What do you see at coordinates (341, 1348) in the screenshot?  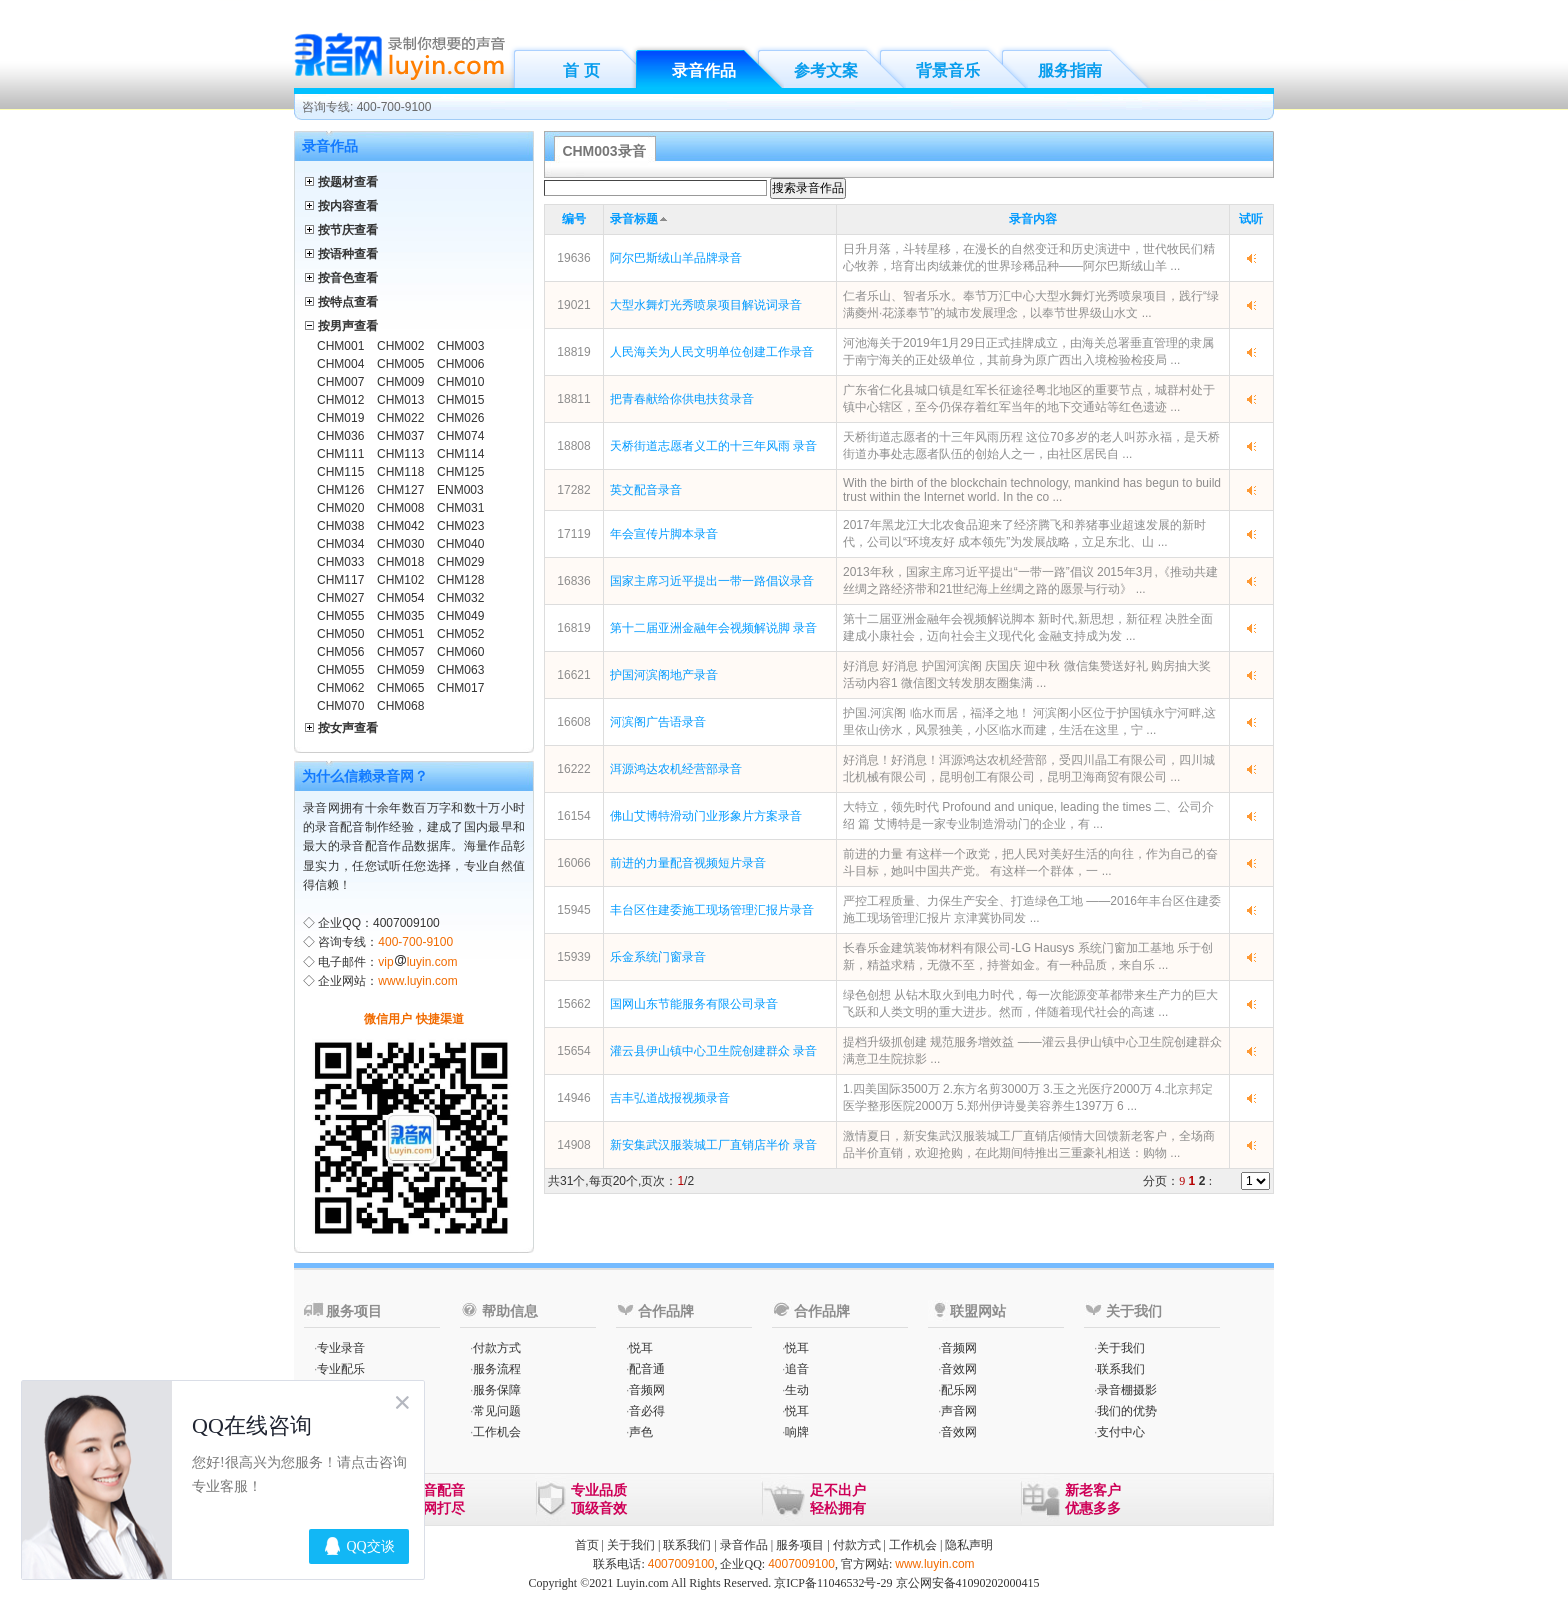 I see `专业录音` at bounding box center [341, 1348].